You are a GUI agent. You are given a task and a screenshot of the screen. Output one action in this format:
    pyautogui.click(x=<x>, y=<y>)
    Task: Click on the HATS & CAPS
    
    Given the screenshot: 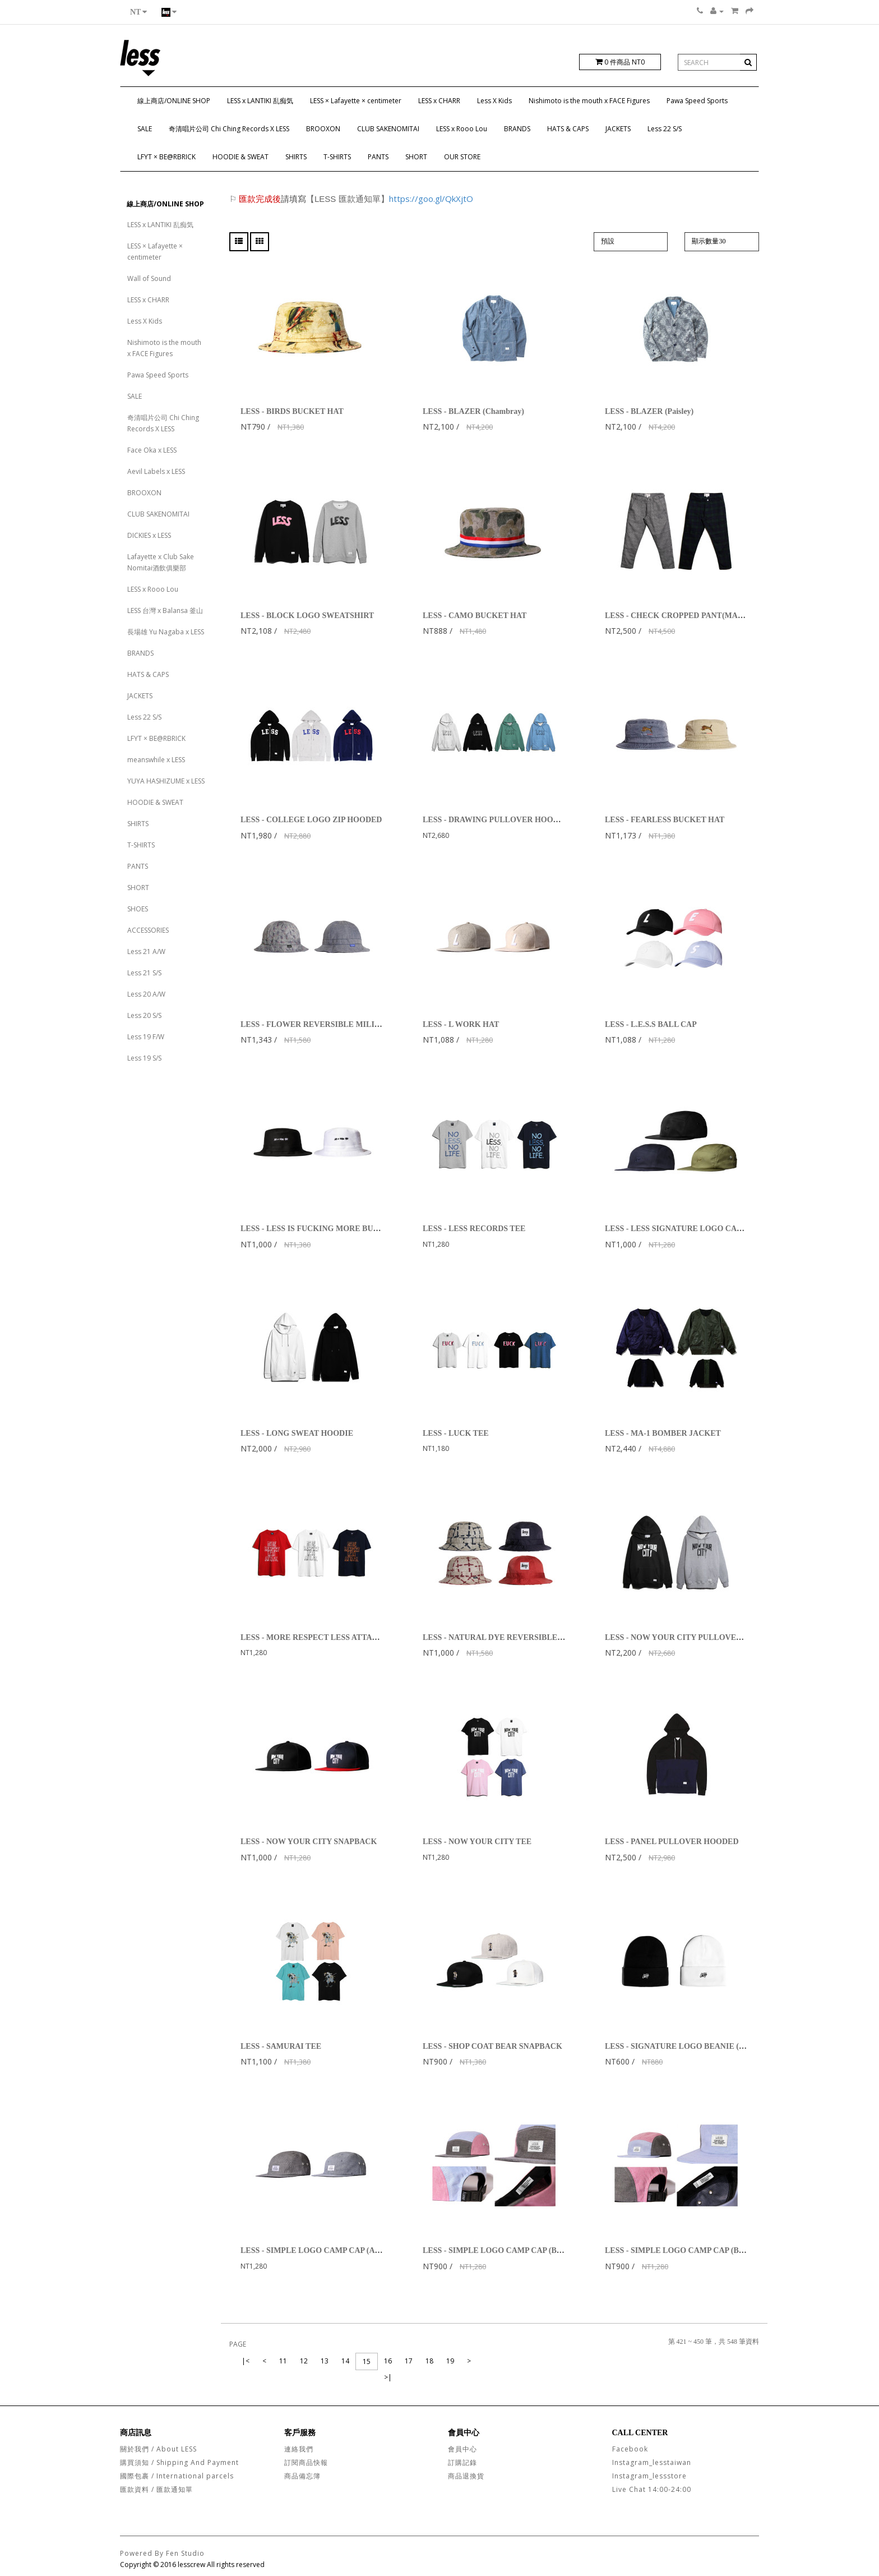 What is the action you would take?
    pyautogui.click(x=568, y=128)
    